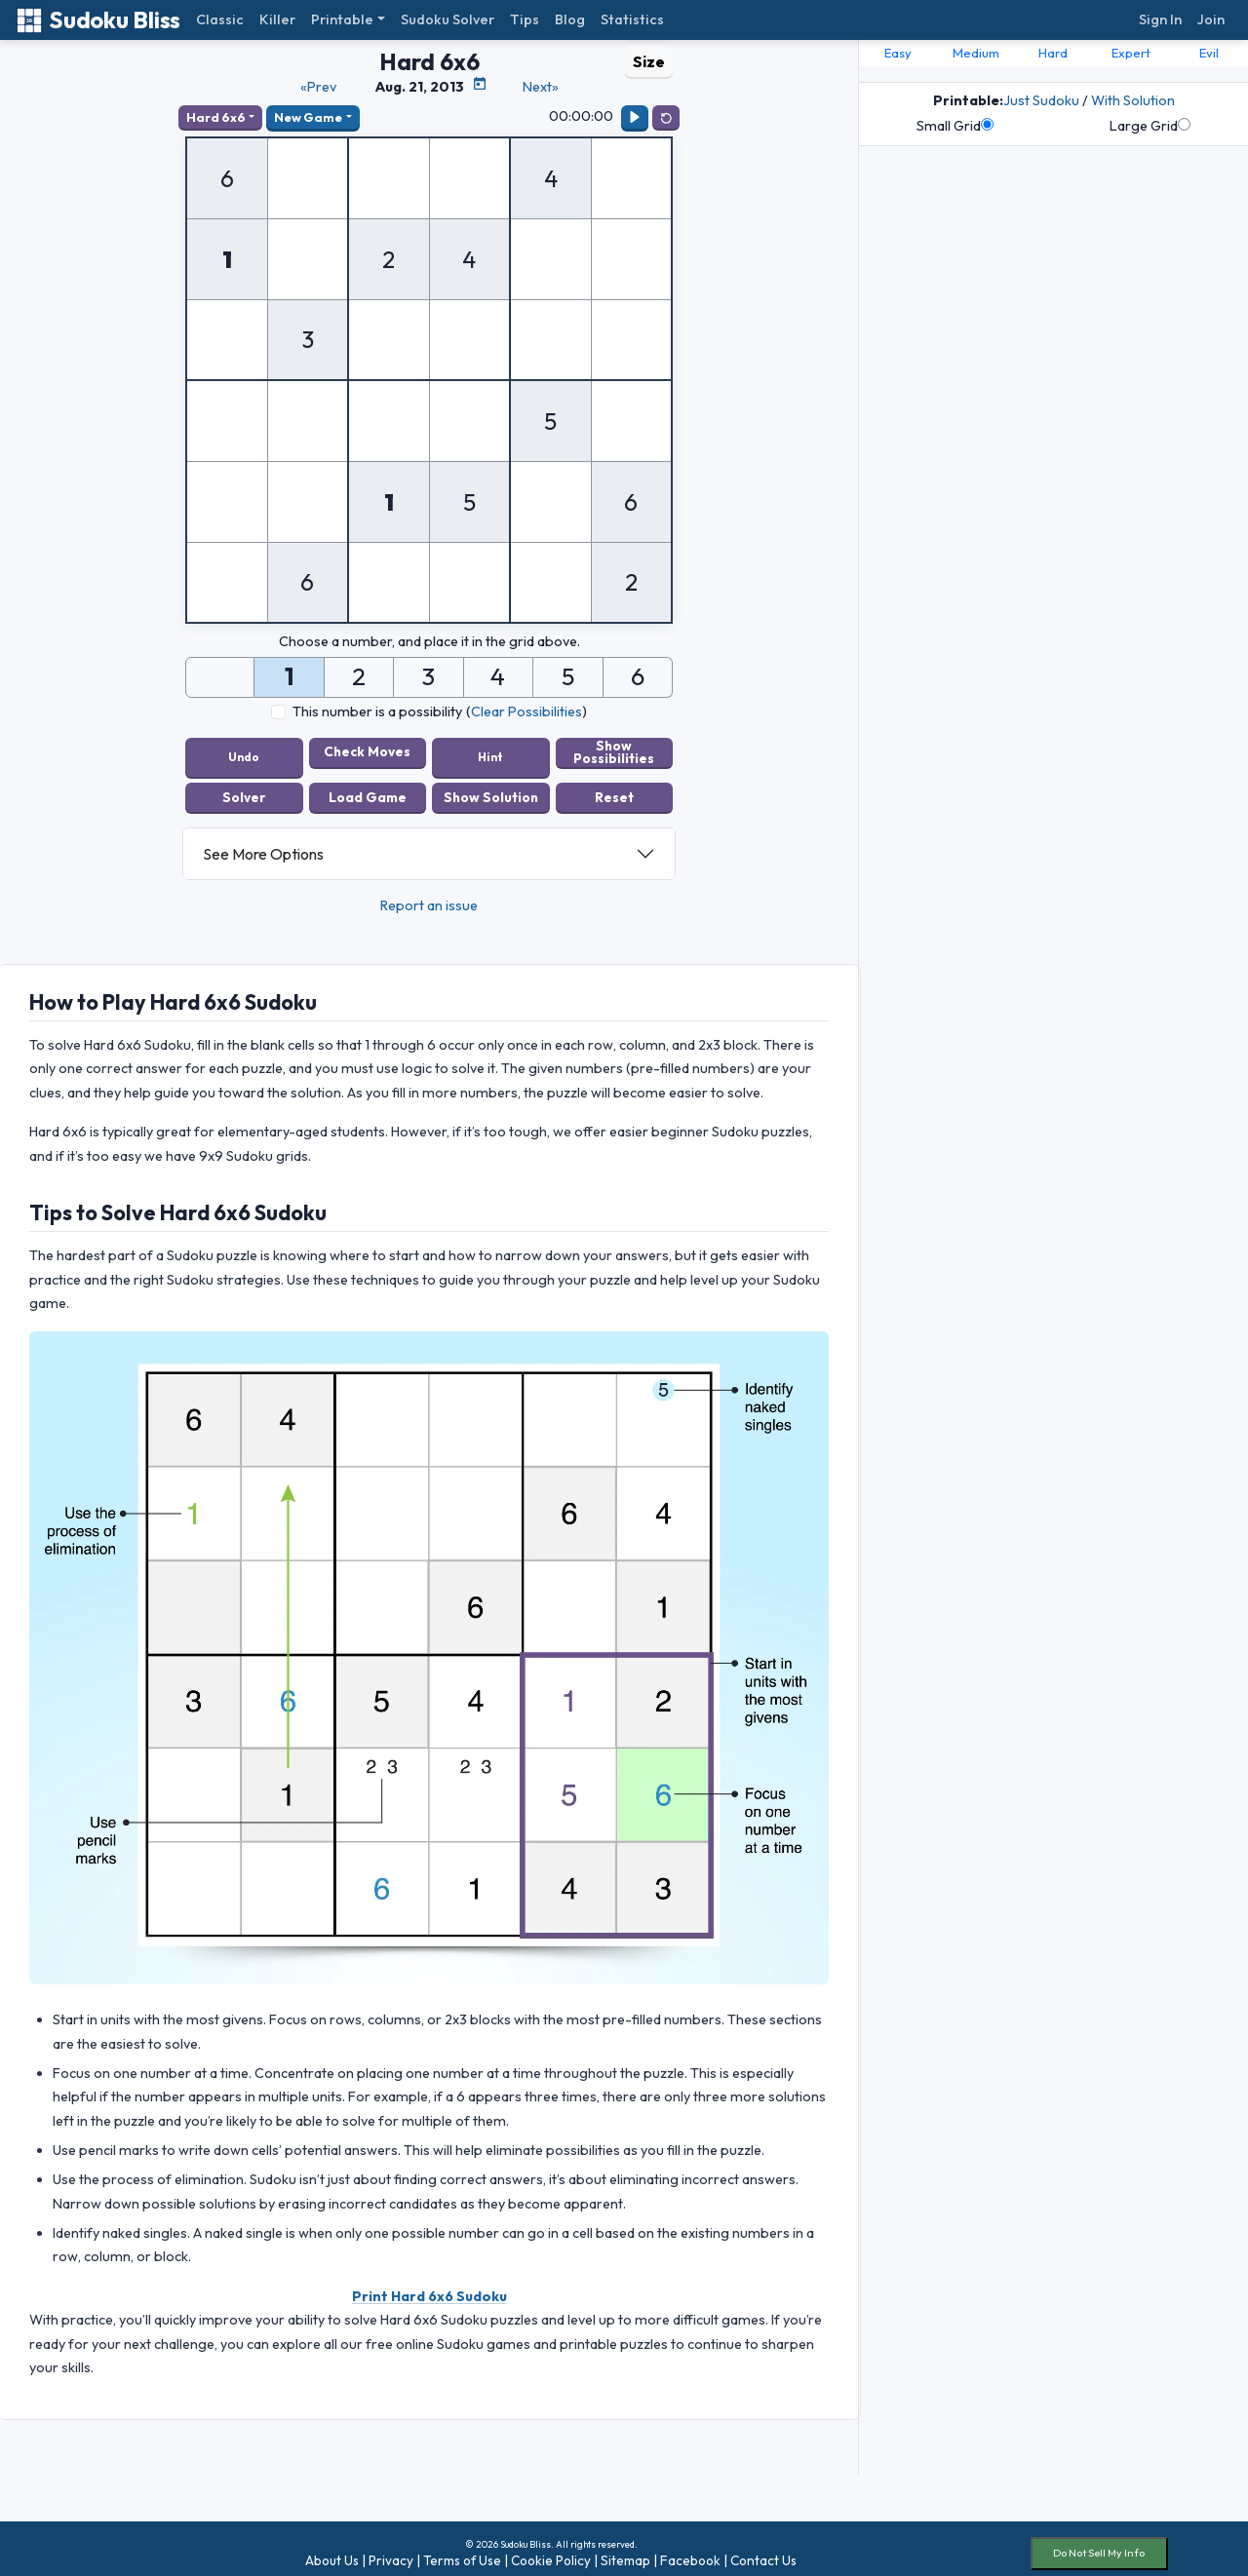  What do you see at coordinates (1150, 126) in the screenshot?
I see `Large Grid` at bounding box center [1150, 126].